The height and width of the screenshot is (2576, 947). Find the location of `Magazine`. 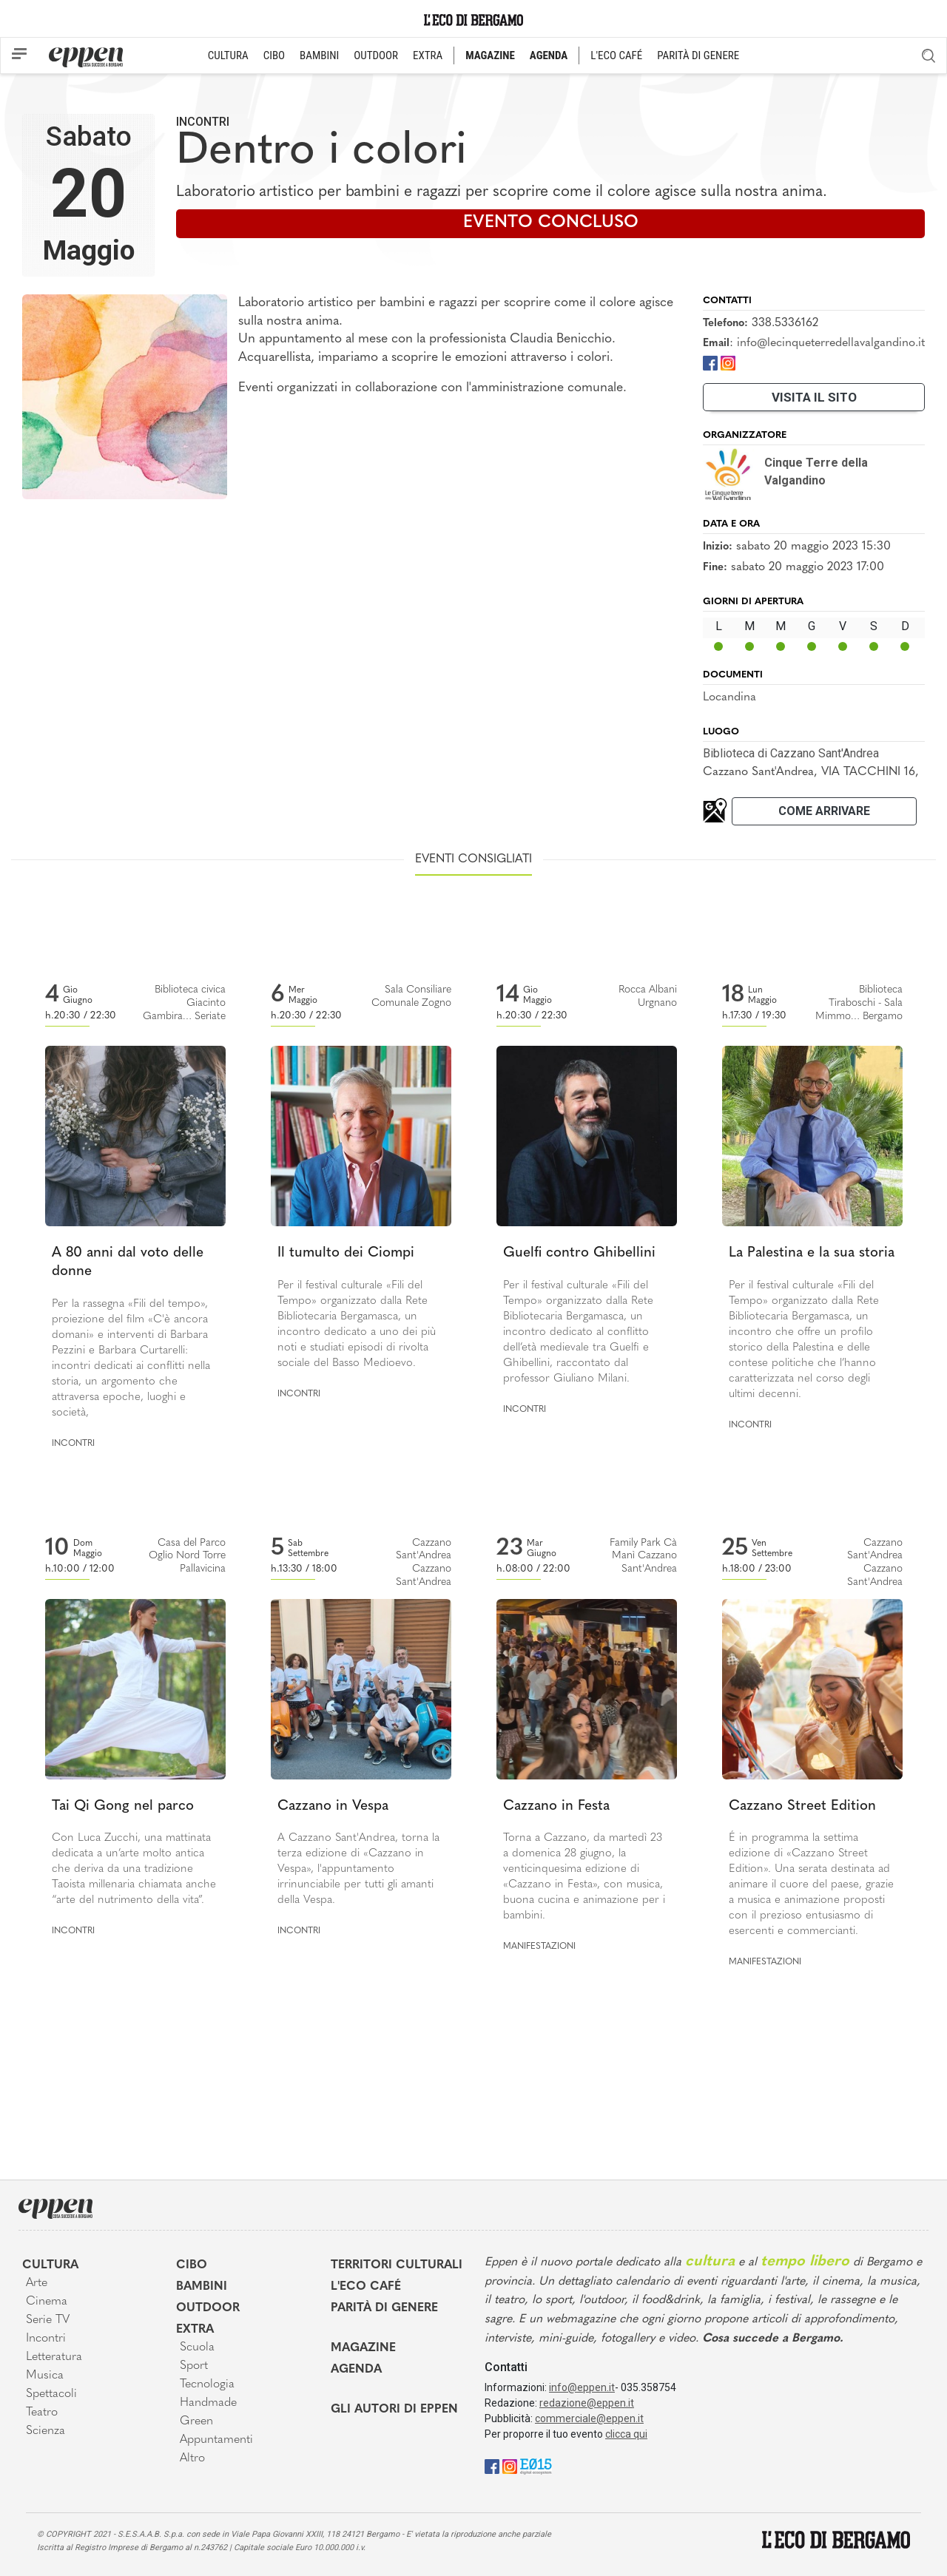

Magazine is located at coordinates (363, 2348).